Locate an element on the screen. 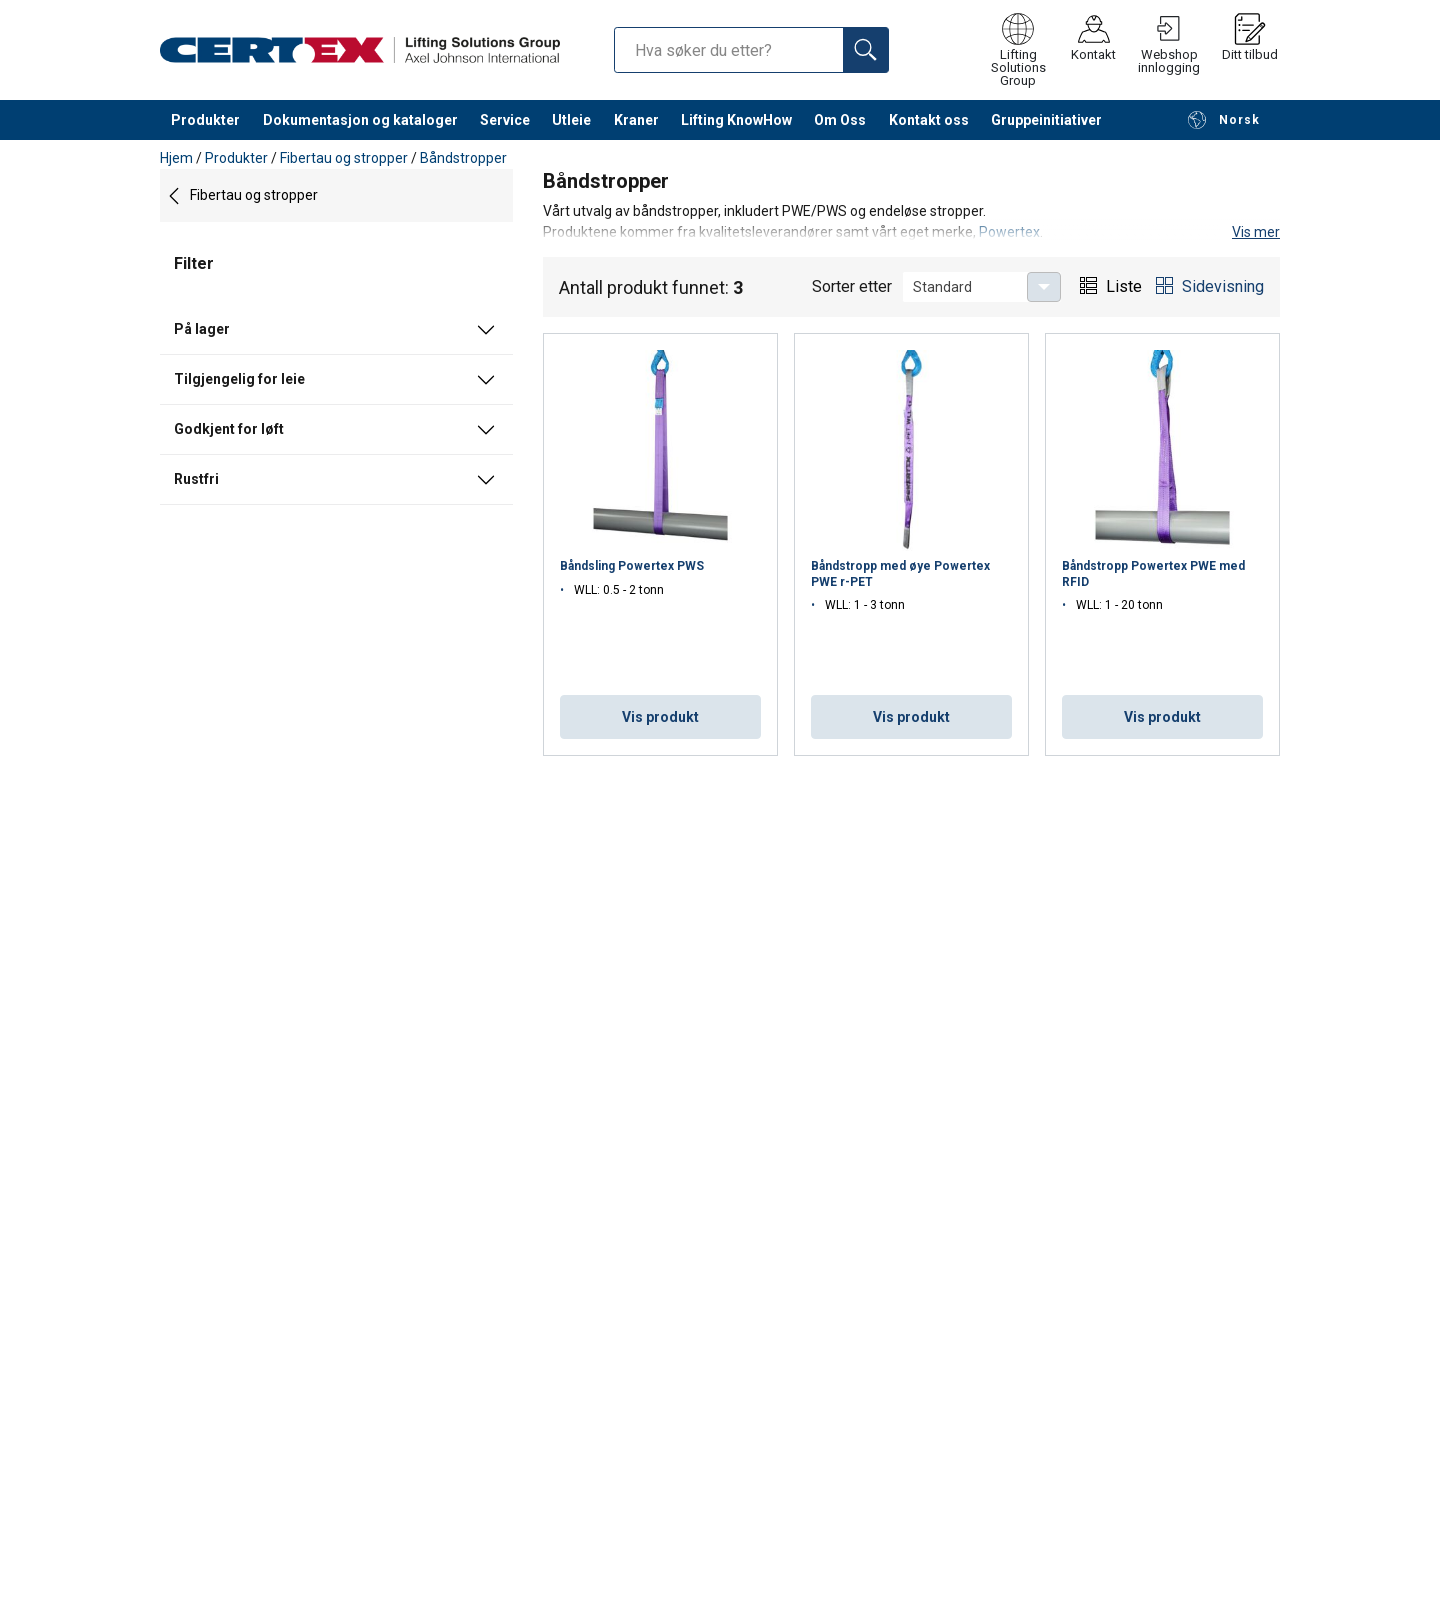  Dokumentasjon og kataloger is located at coordinates (360, 120).